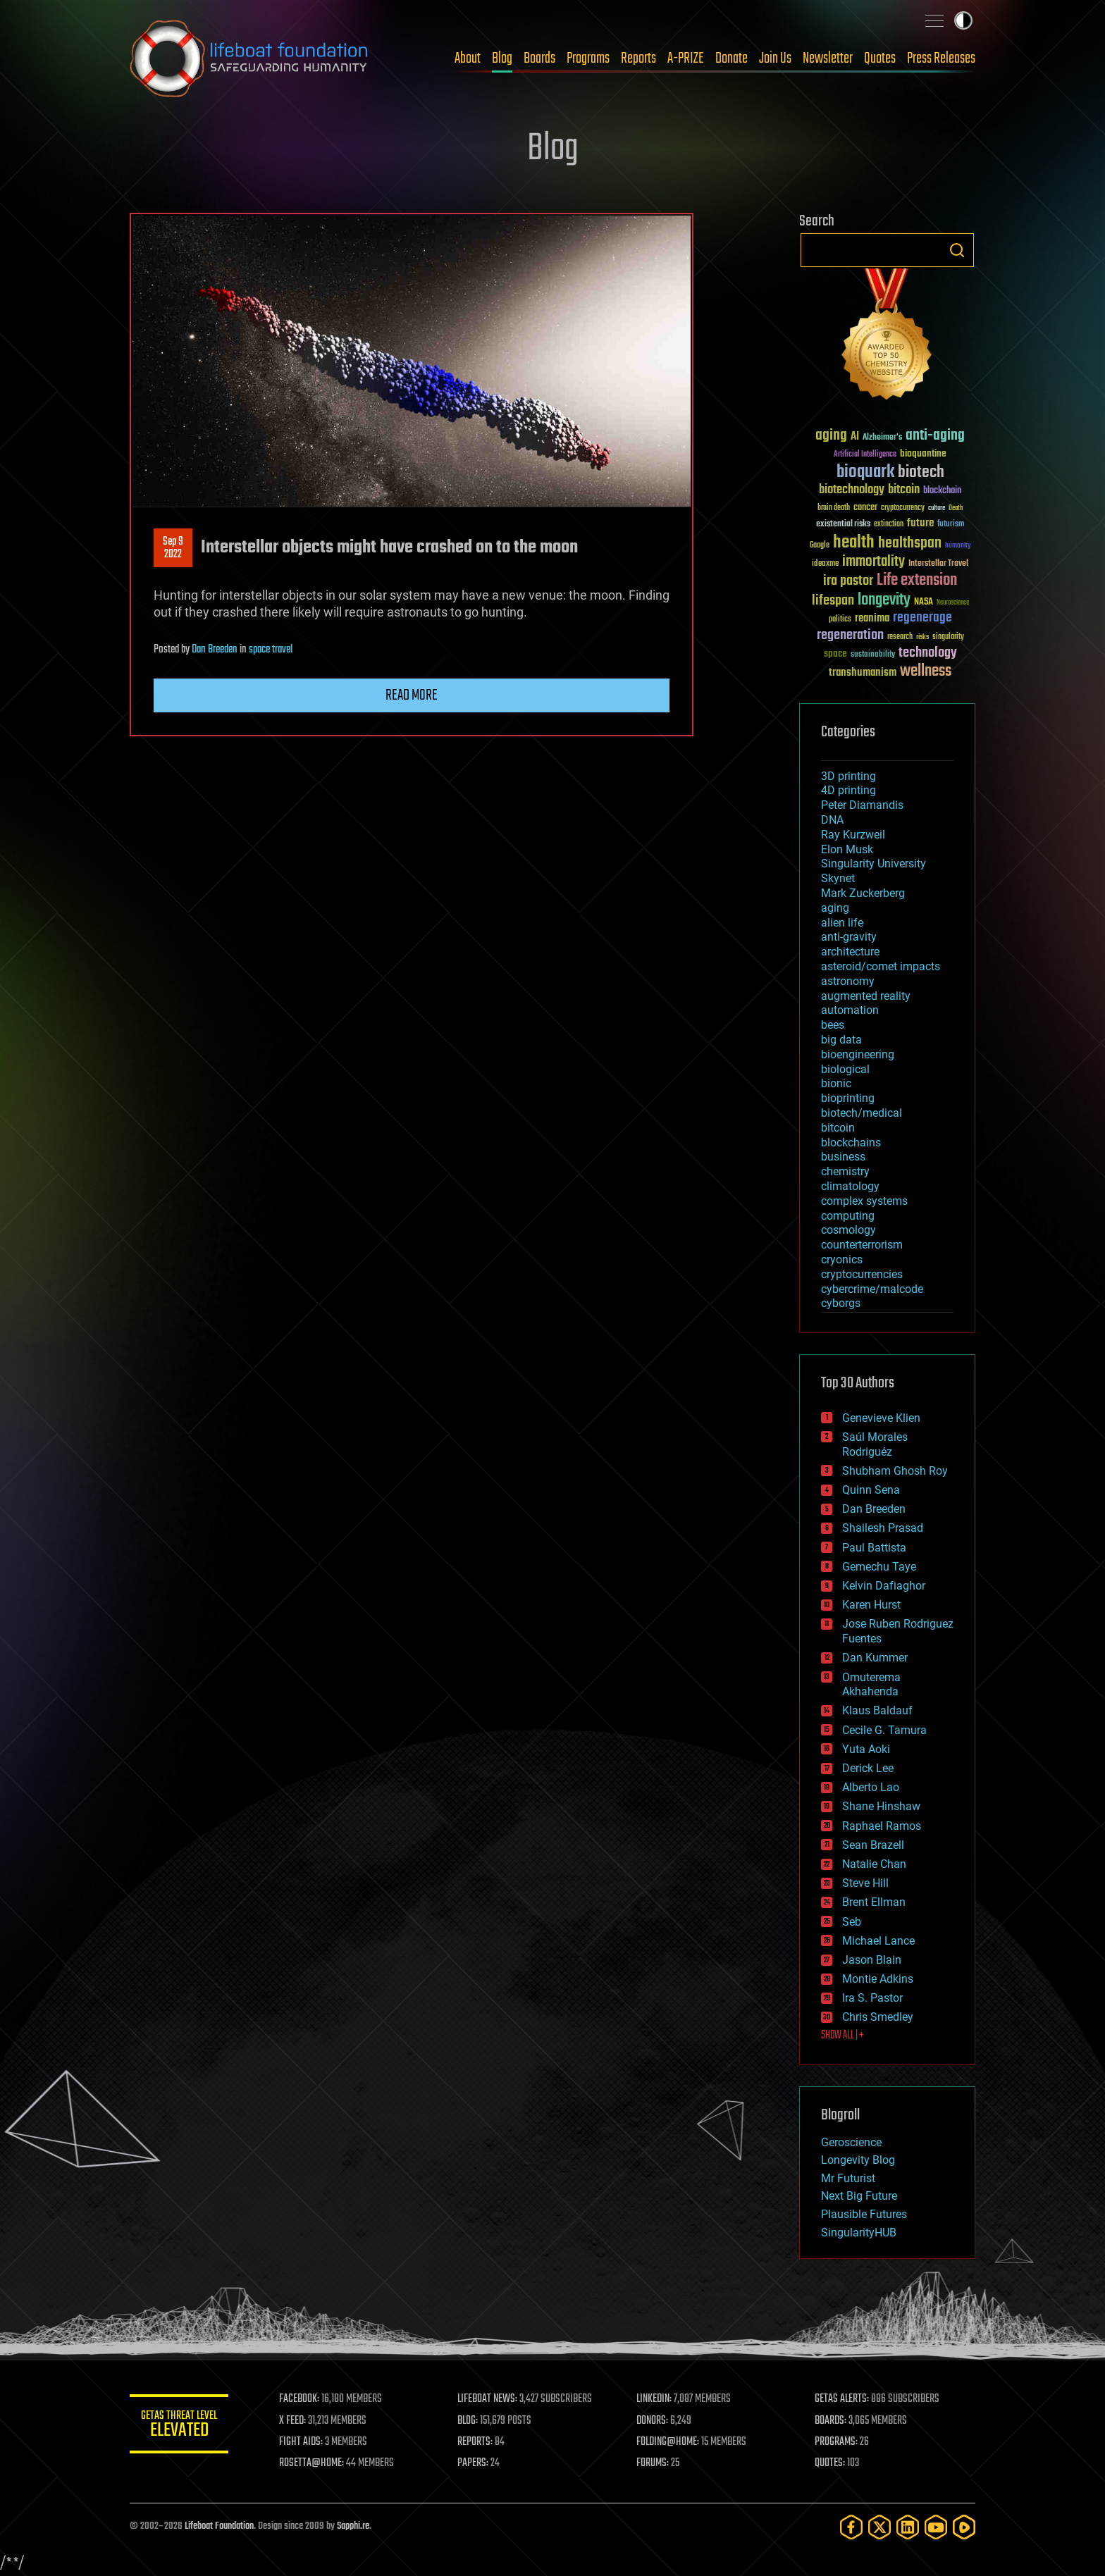 Image resolution: width=1105 pixels, height=2576 pixels. I want to click on Derick Lee, so click(868, 1768).